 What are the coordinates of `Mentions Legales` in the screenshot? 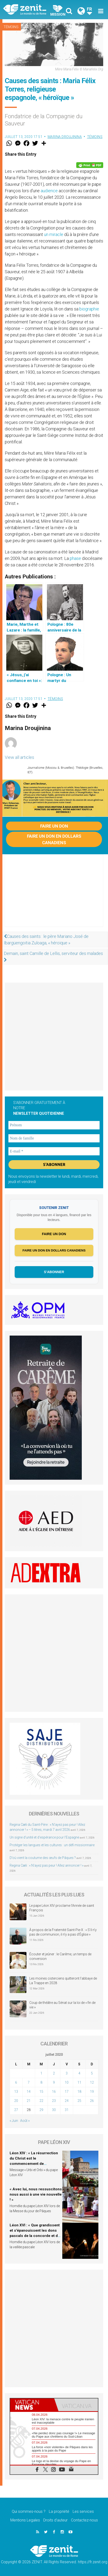 It's located at (25, 2520).